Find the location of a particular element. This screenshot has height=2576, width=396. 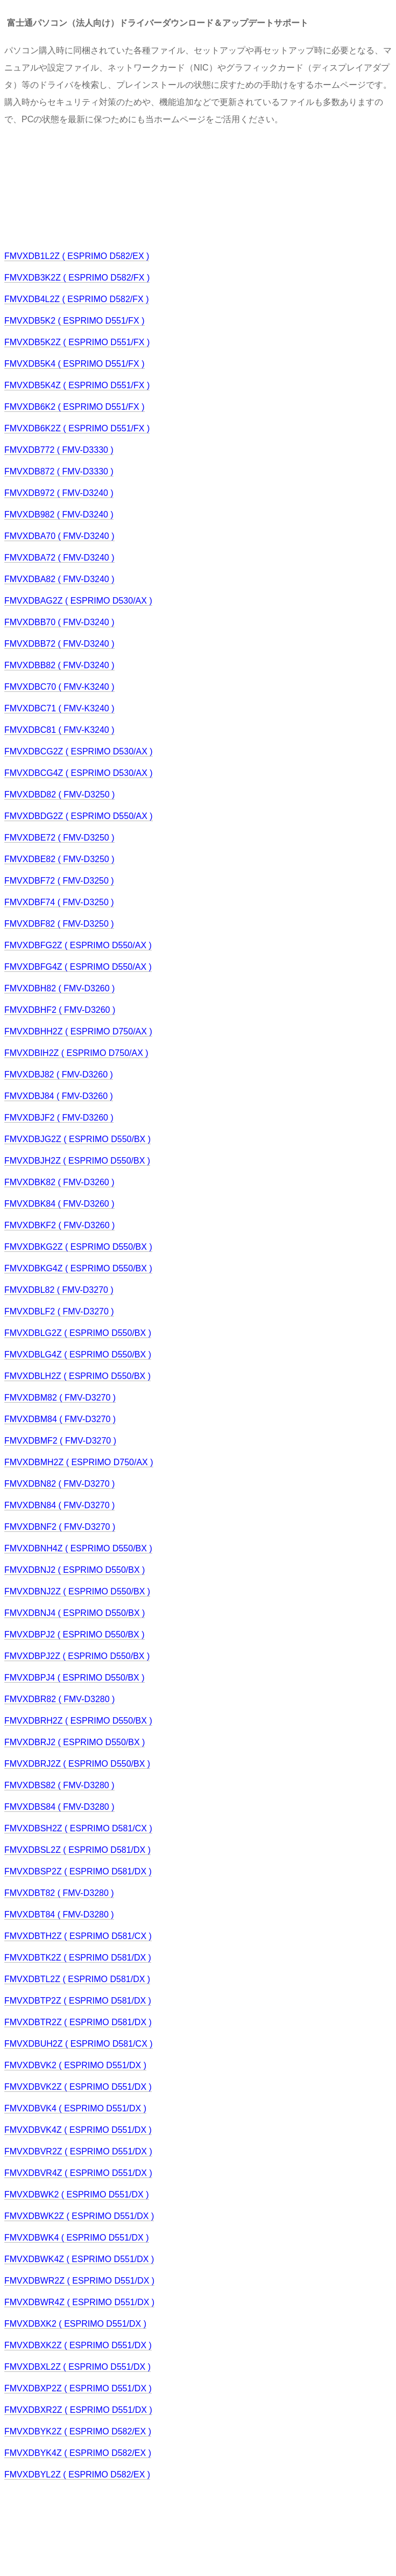

FMVXDBE72 ( FMV-D3250 ) is located at coordinates (59, 837).